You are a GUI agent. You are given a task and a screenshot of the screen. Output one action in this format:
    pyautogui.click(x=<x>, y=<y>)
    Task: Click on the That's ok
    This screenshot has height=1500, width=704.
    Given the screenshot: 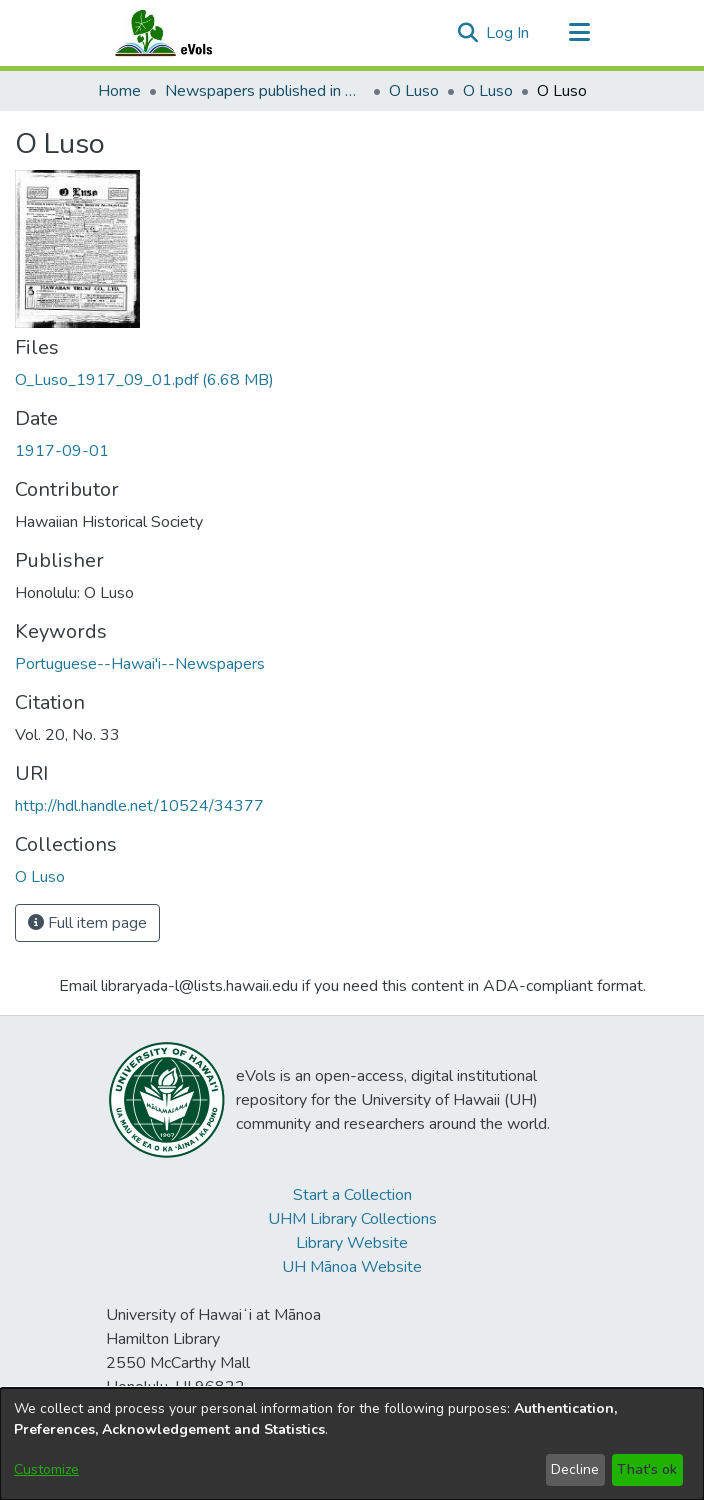 What is the action you would take?
    pyautogui.click(x=647, y=1469)
    